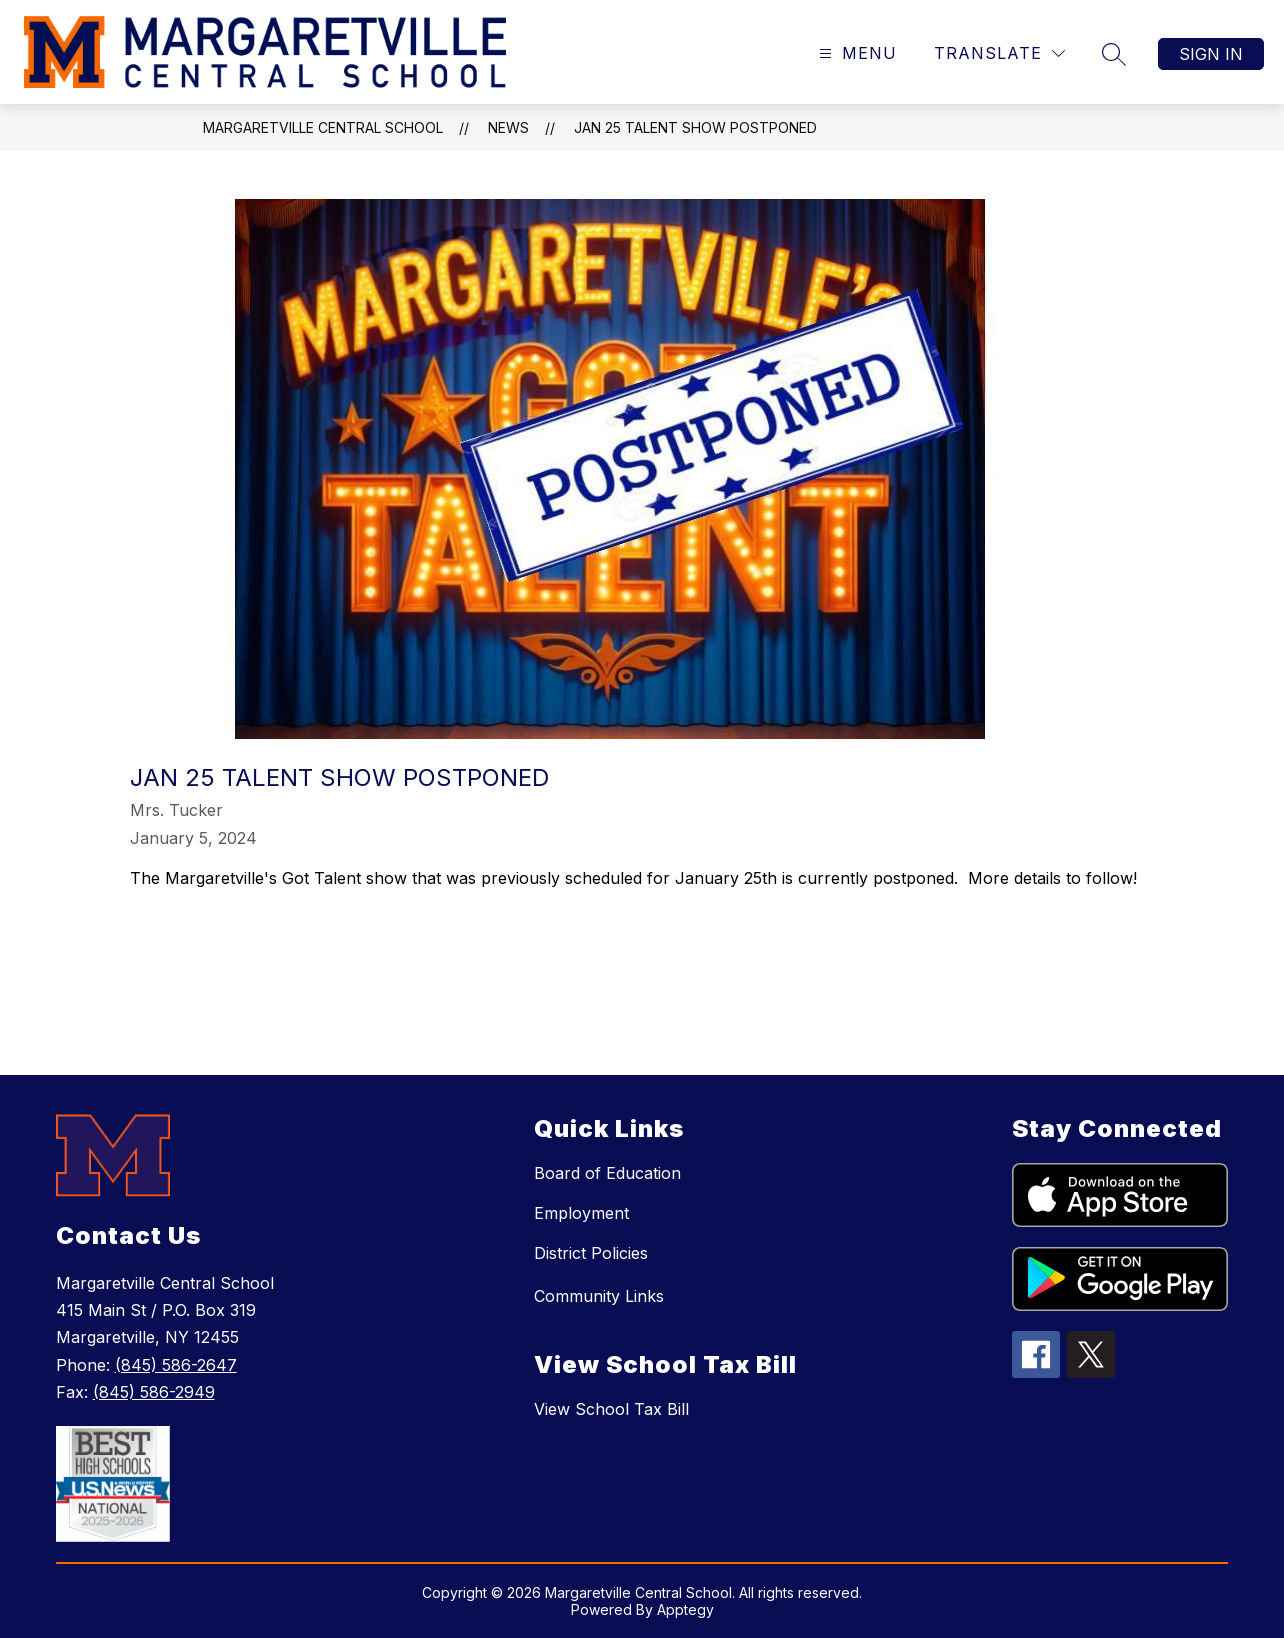 The width and height of the screenshot is (1284, 1638). I want to click on Board of Education, so click(607, 1173).